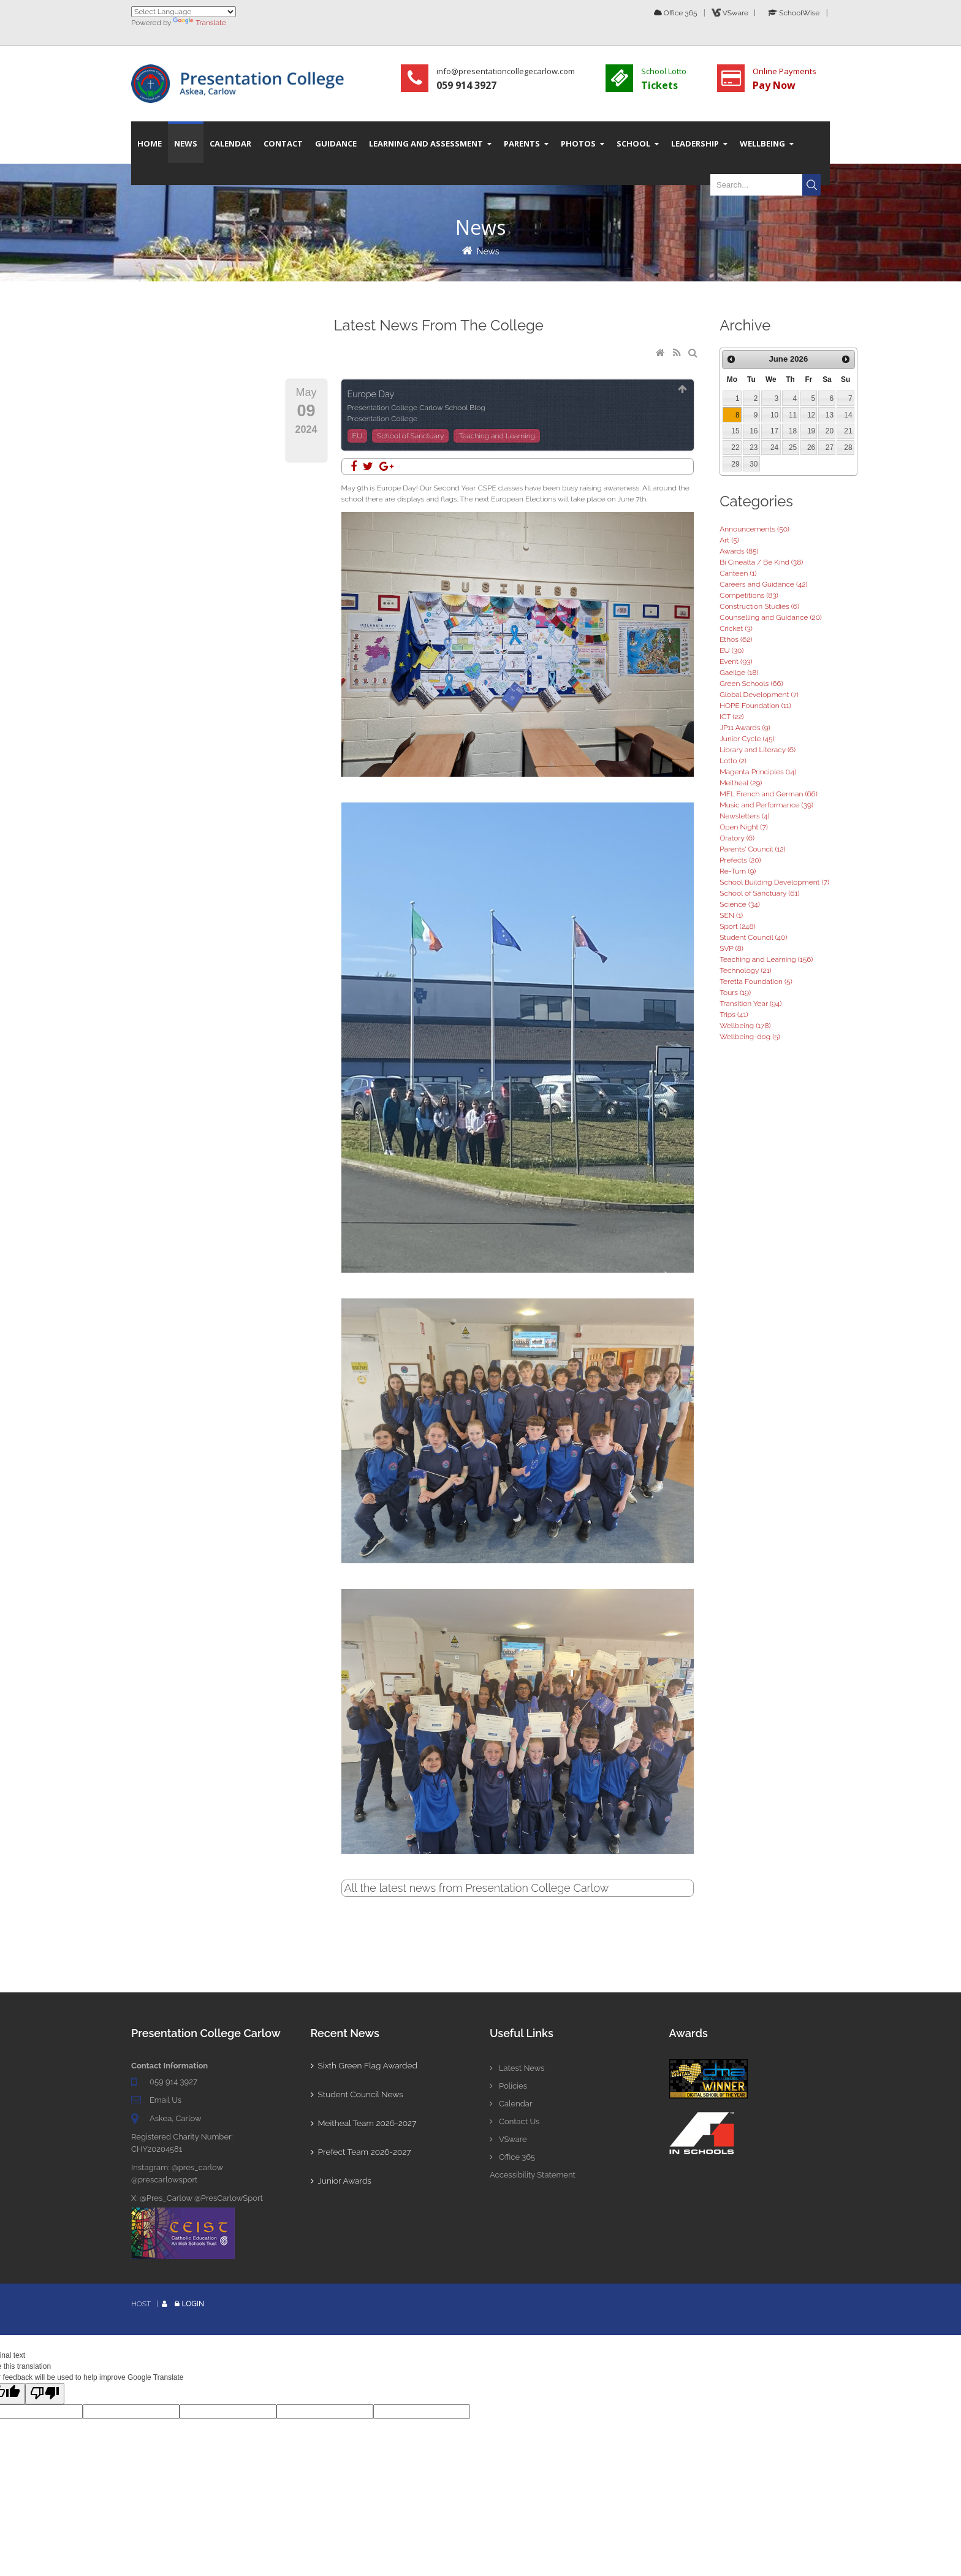 The image size is (961, 2576). Describe the element at coordinates (745, 970) in the screenshot. I see `Technology (21)` at that location.